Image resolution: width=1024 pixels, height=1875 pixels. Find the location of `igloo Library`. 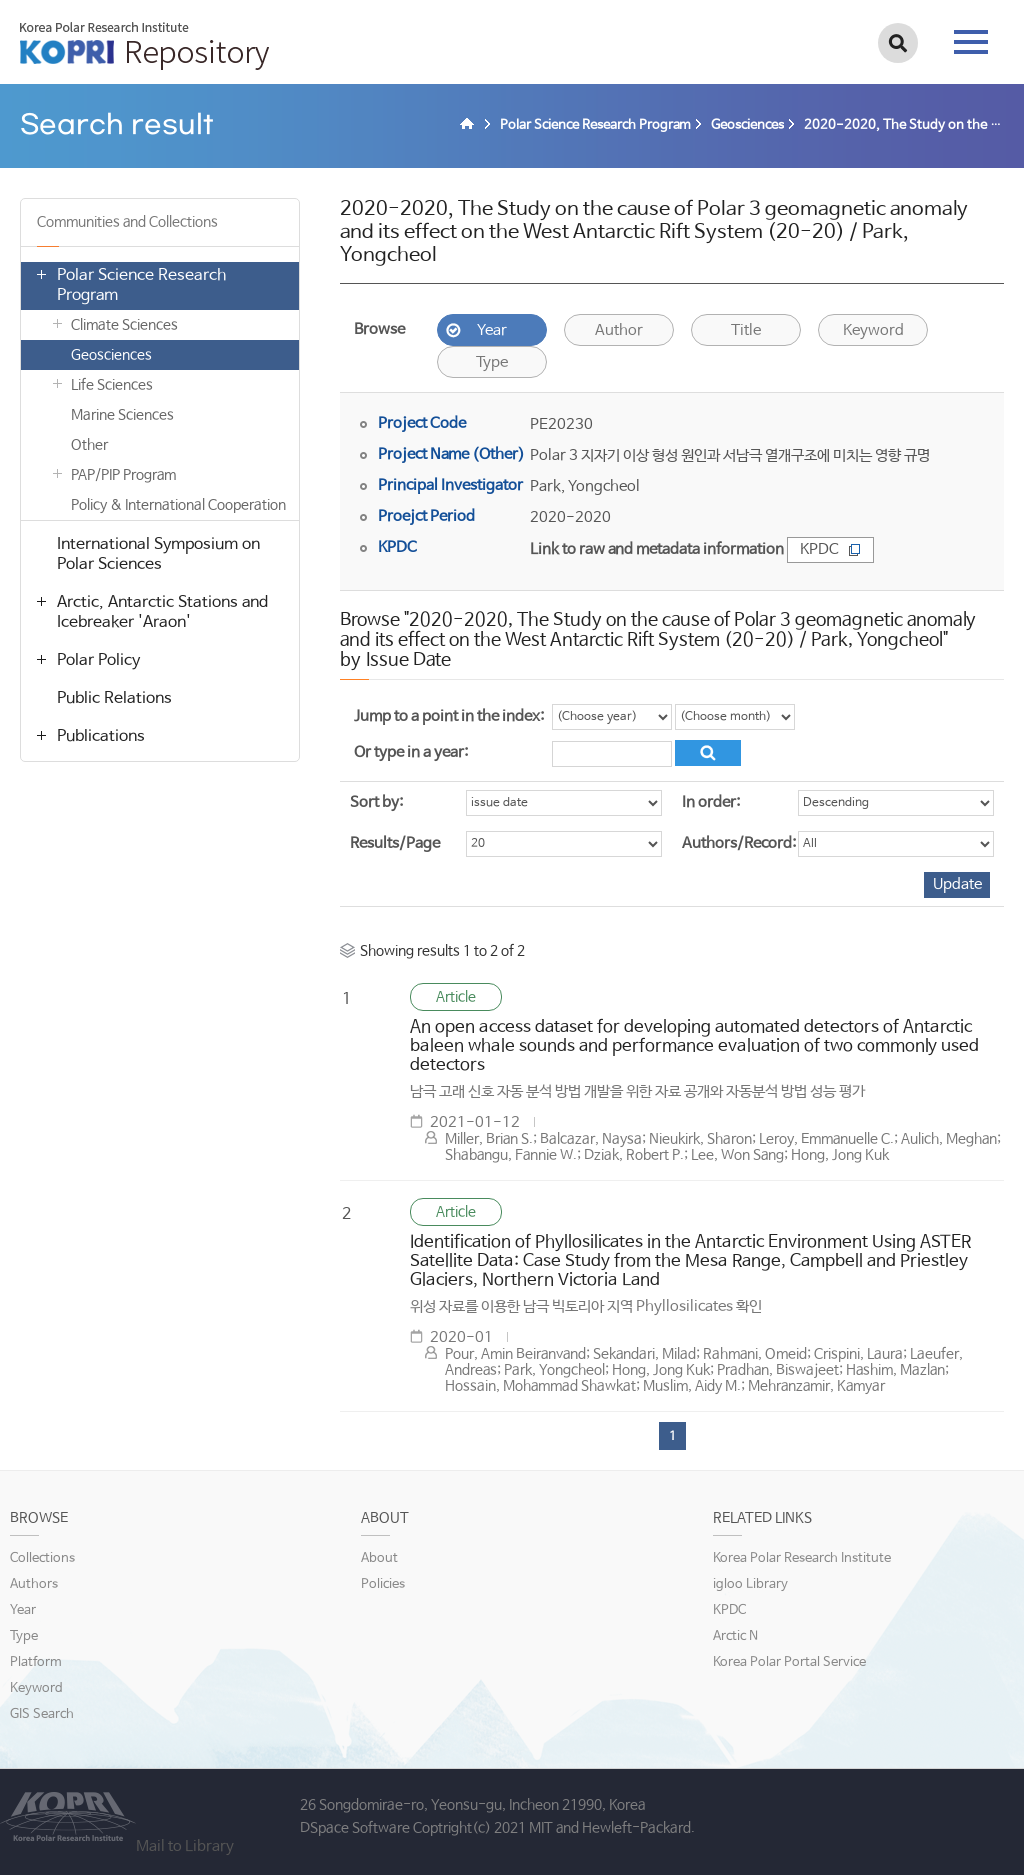

igloo Library is located at coordinates (750, 1584).